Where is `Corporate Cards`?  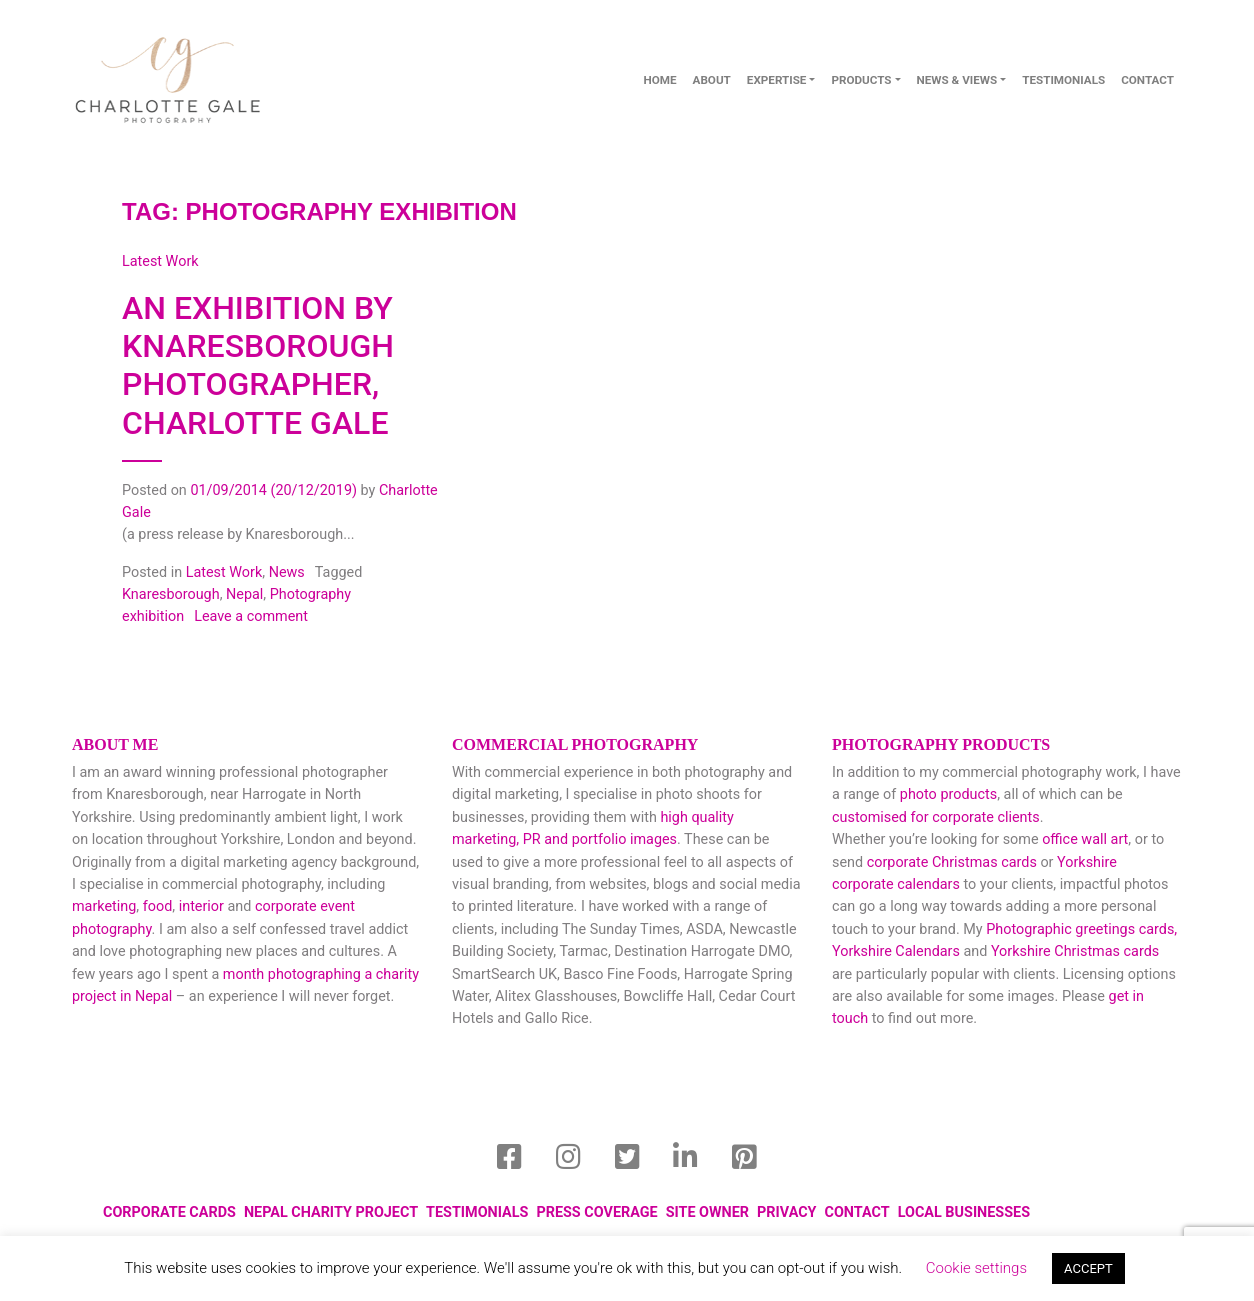 Corporate Cards is located at coordinates (169, 1212).